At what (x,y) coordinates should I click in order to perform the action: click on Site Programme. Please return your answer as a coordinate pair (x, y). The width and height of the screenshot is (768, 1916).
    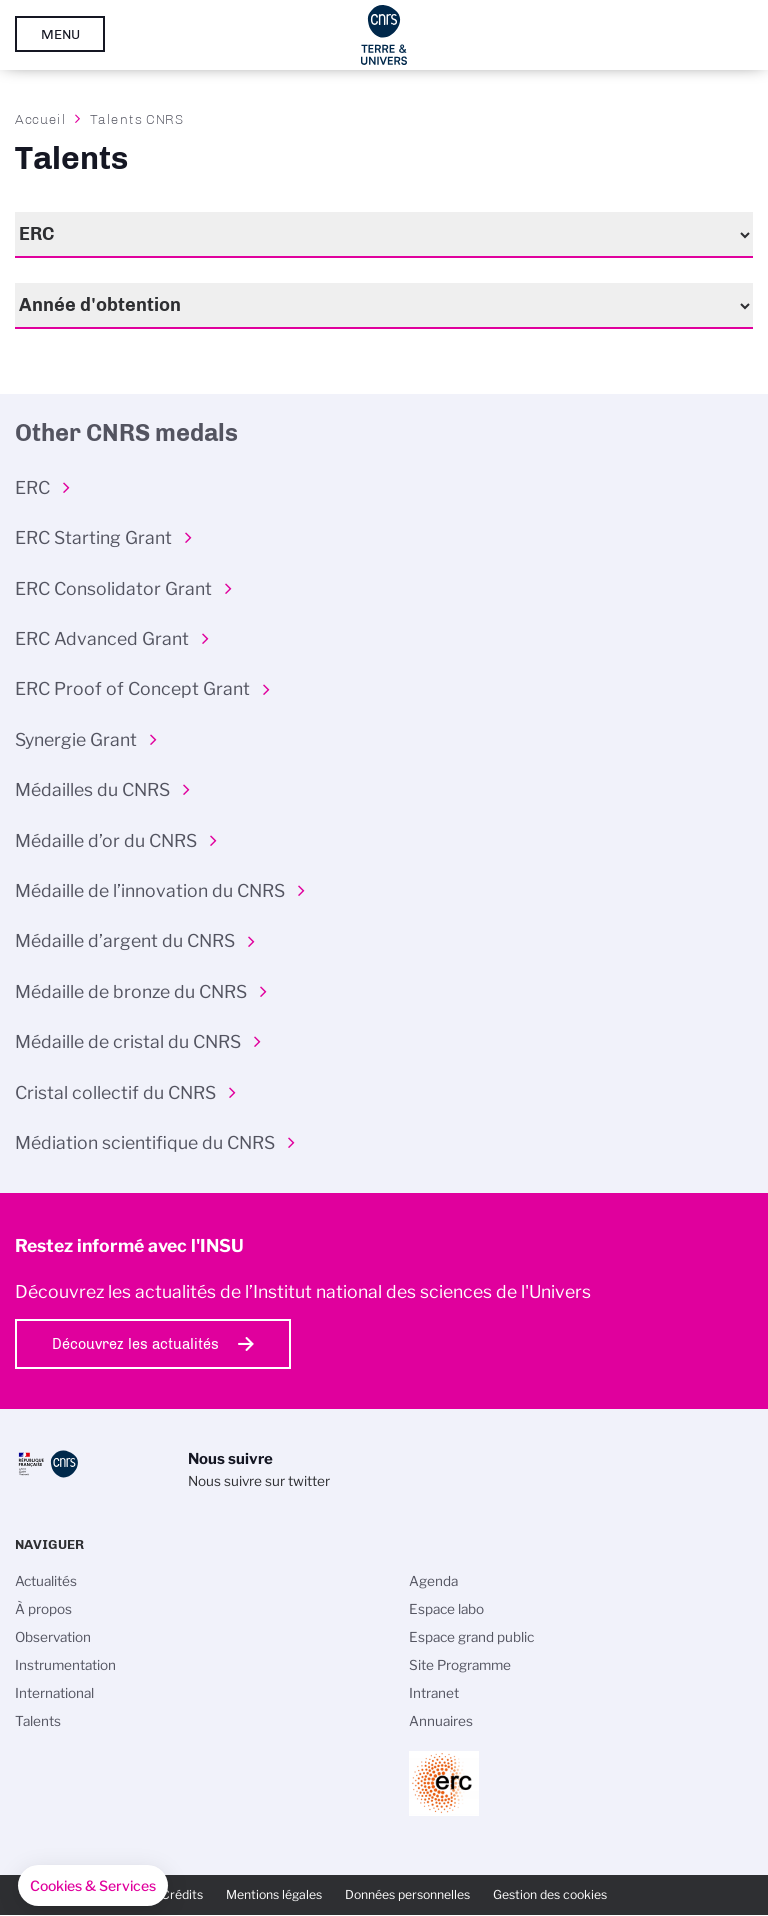
    Looking at the image, I should click on (460, 1665).